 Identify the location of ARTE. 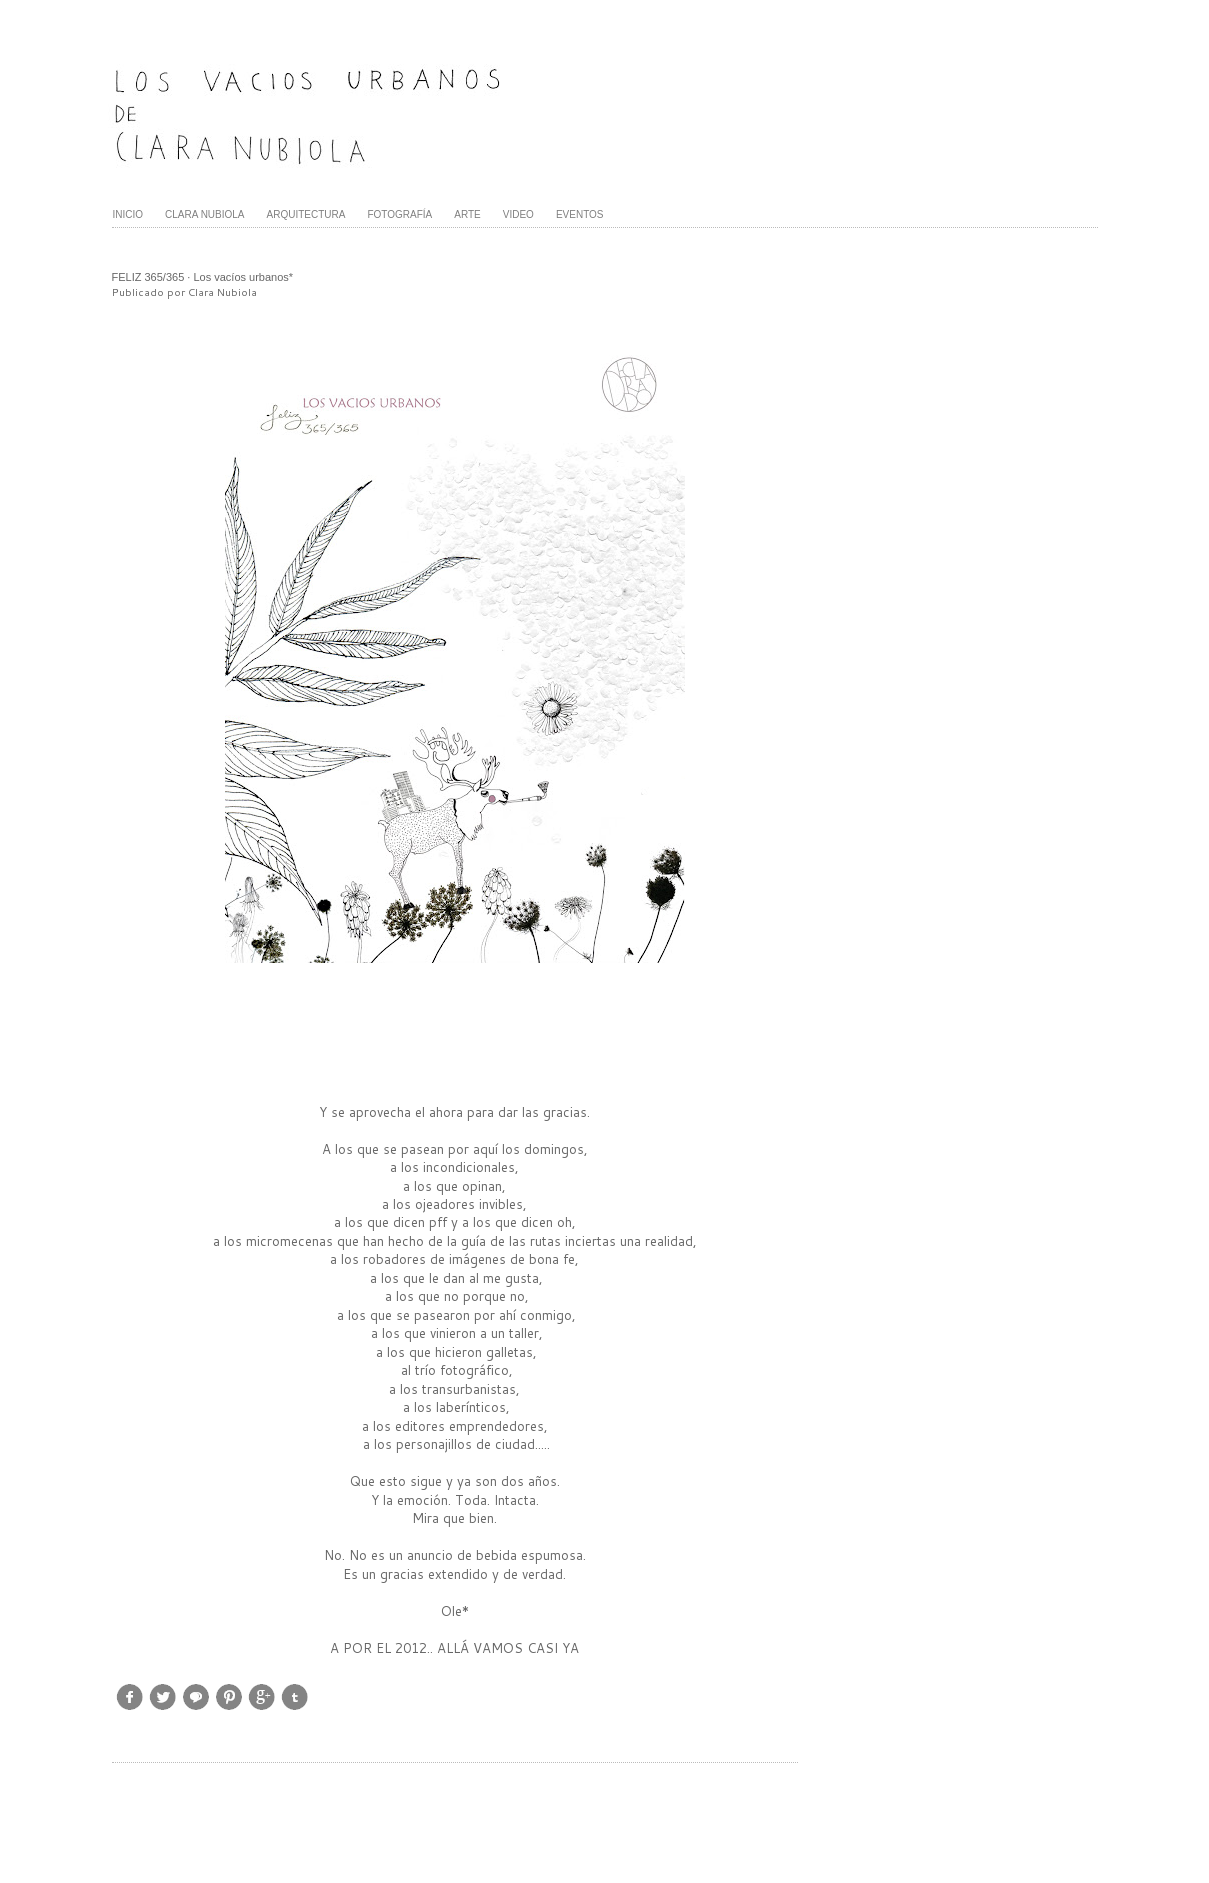
(467, 214).